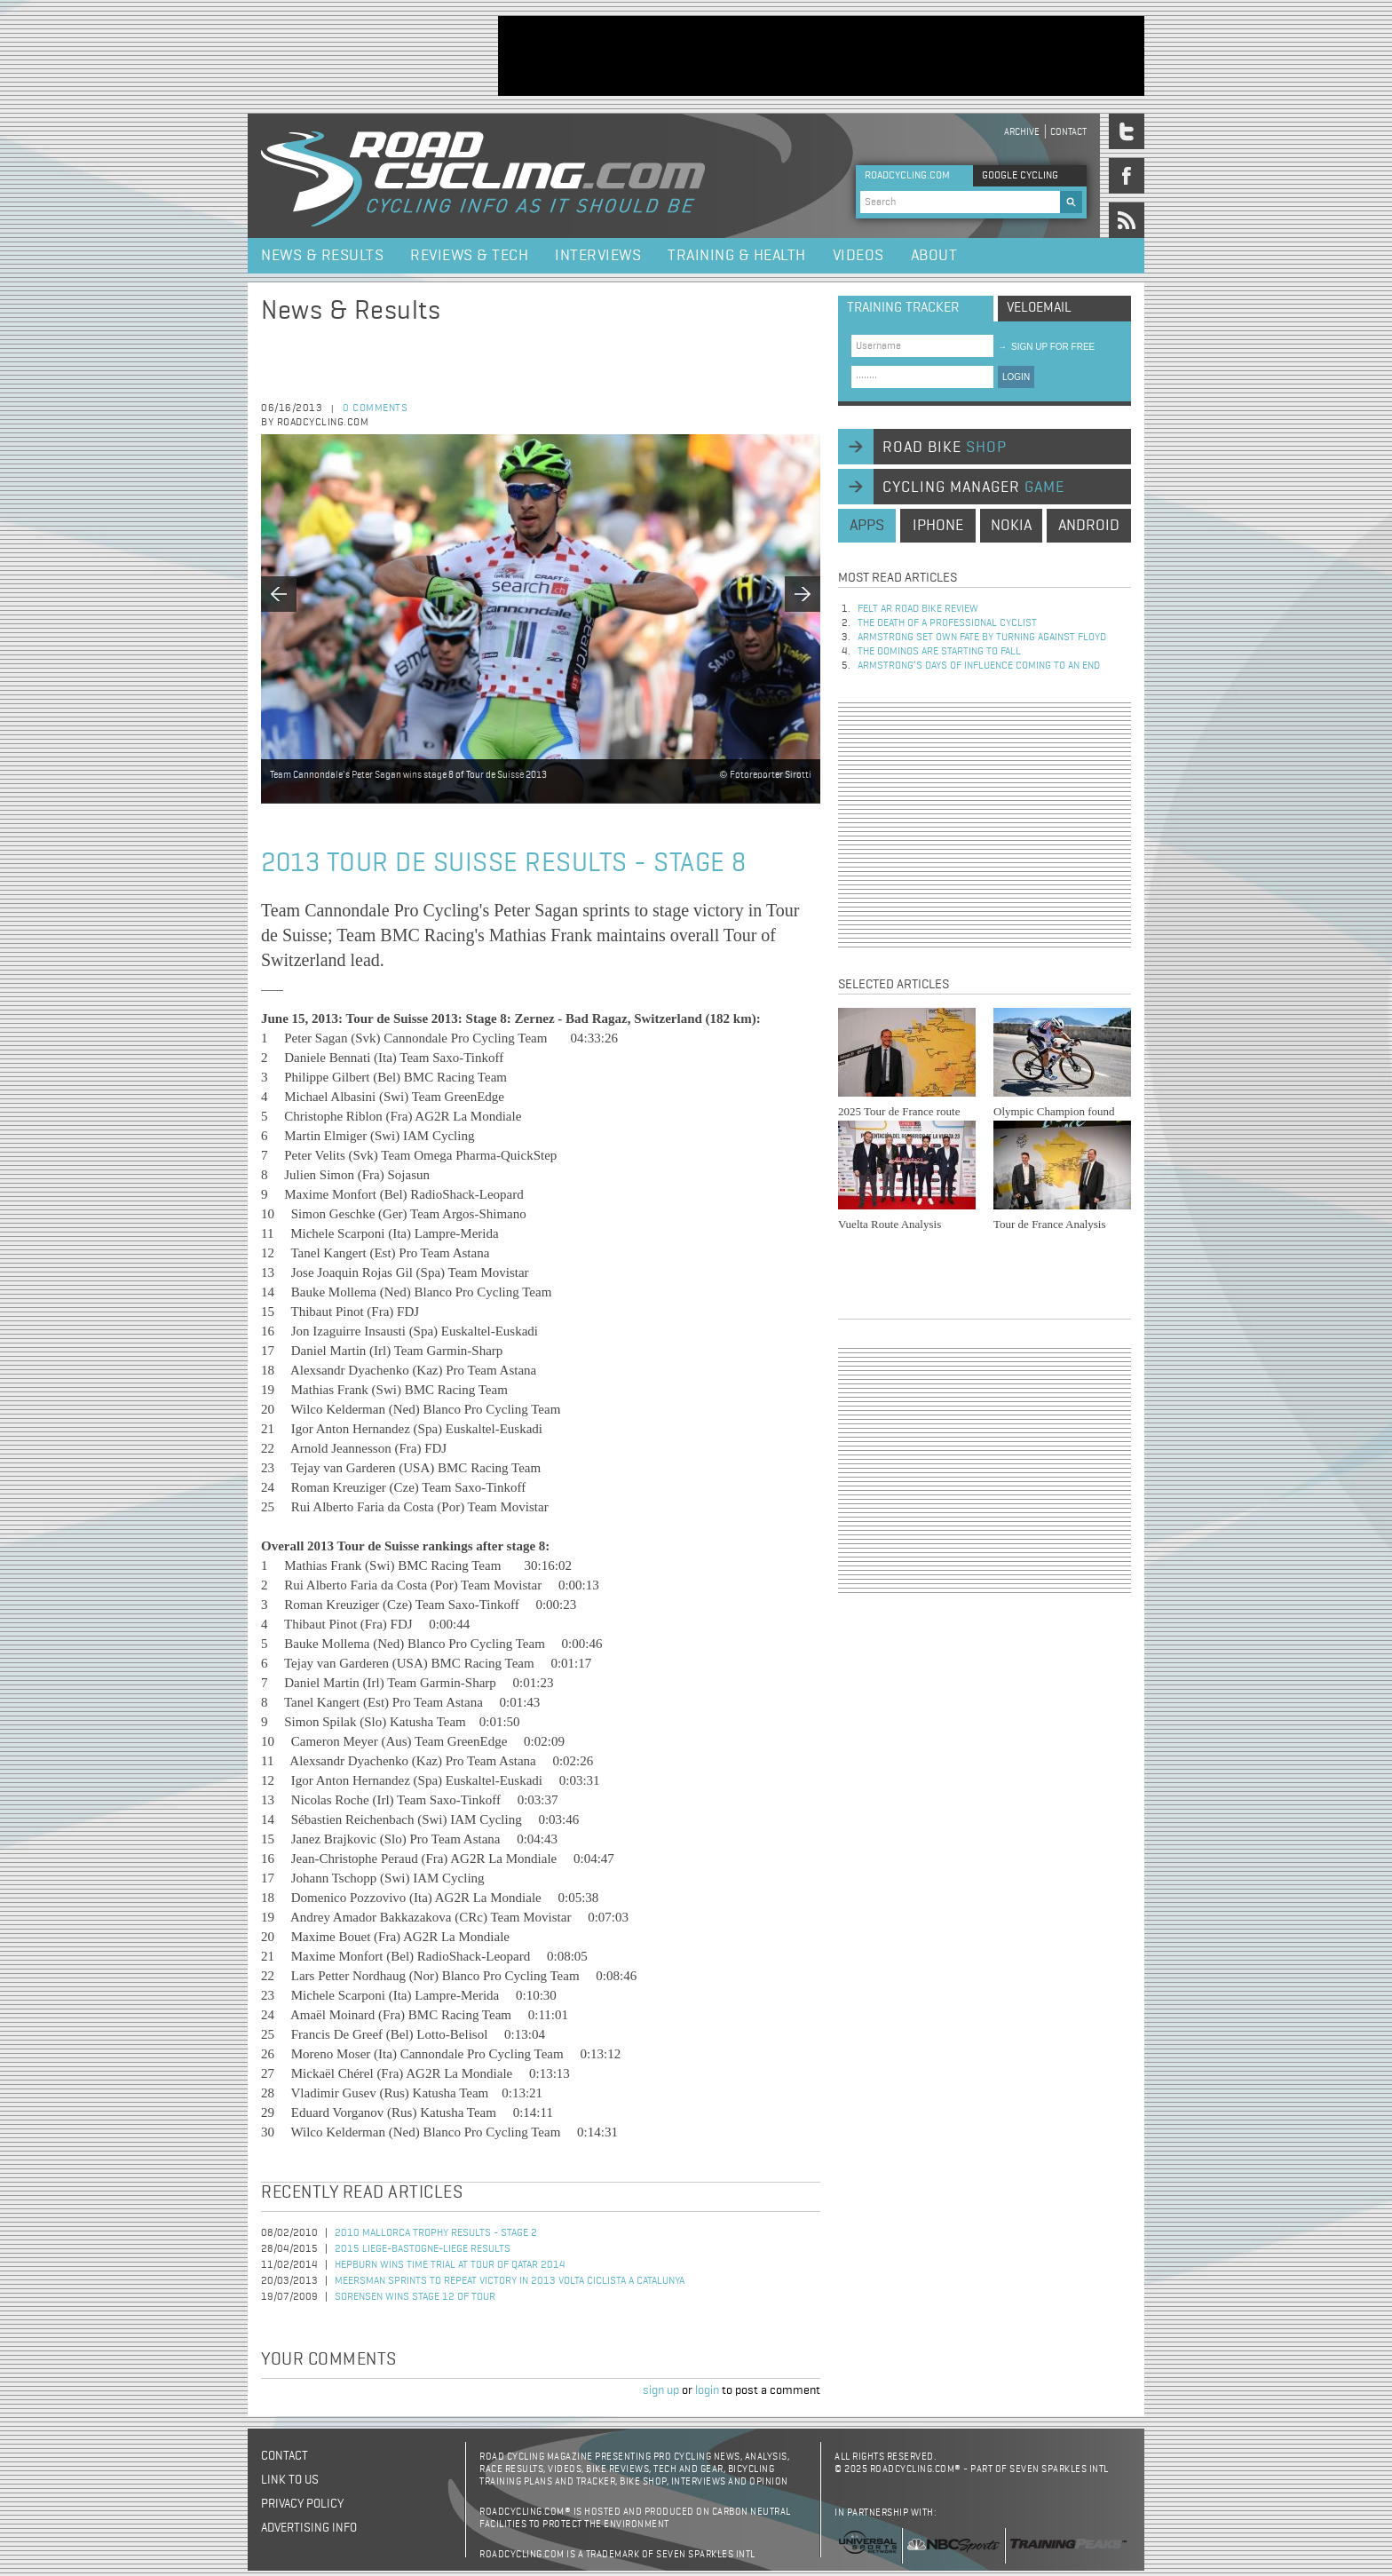  What do you see at coordinates (450, 2265) in the screenshot?
I see `Hepburn Wins Time Trial at Tour of Qatar 2014` at bounding box center [450, 2265].